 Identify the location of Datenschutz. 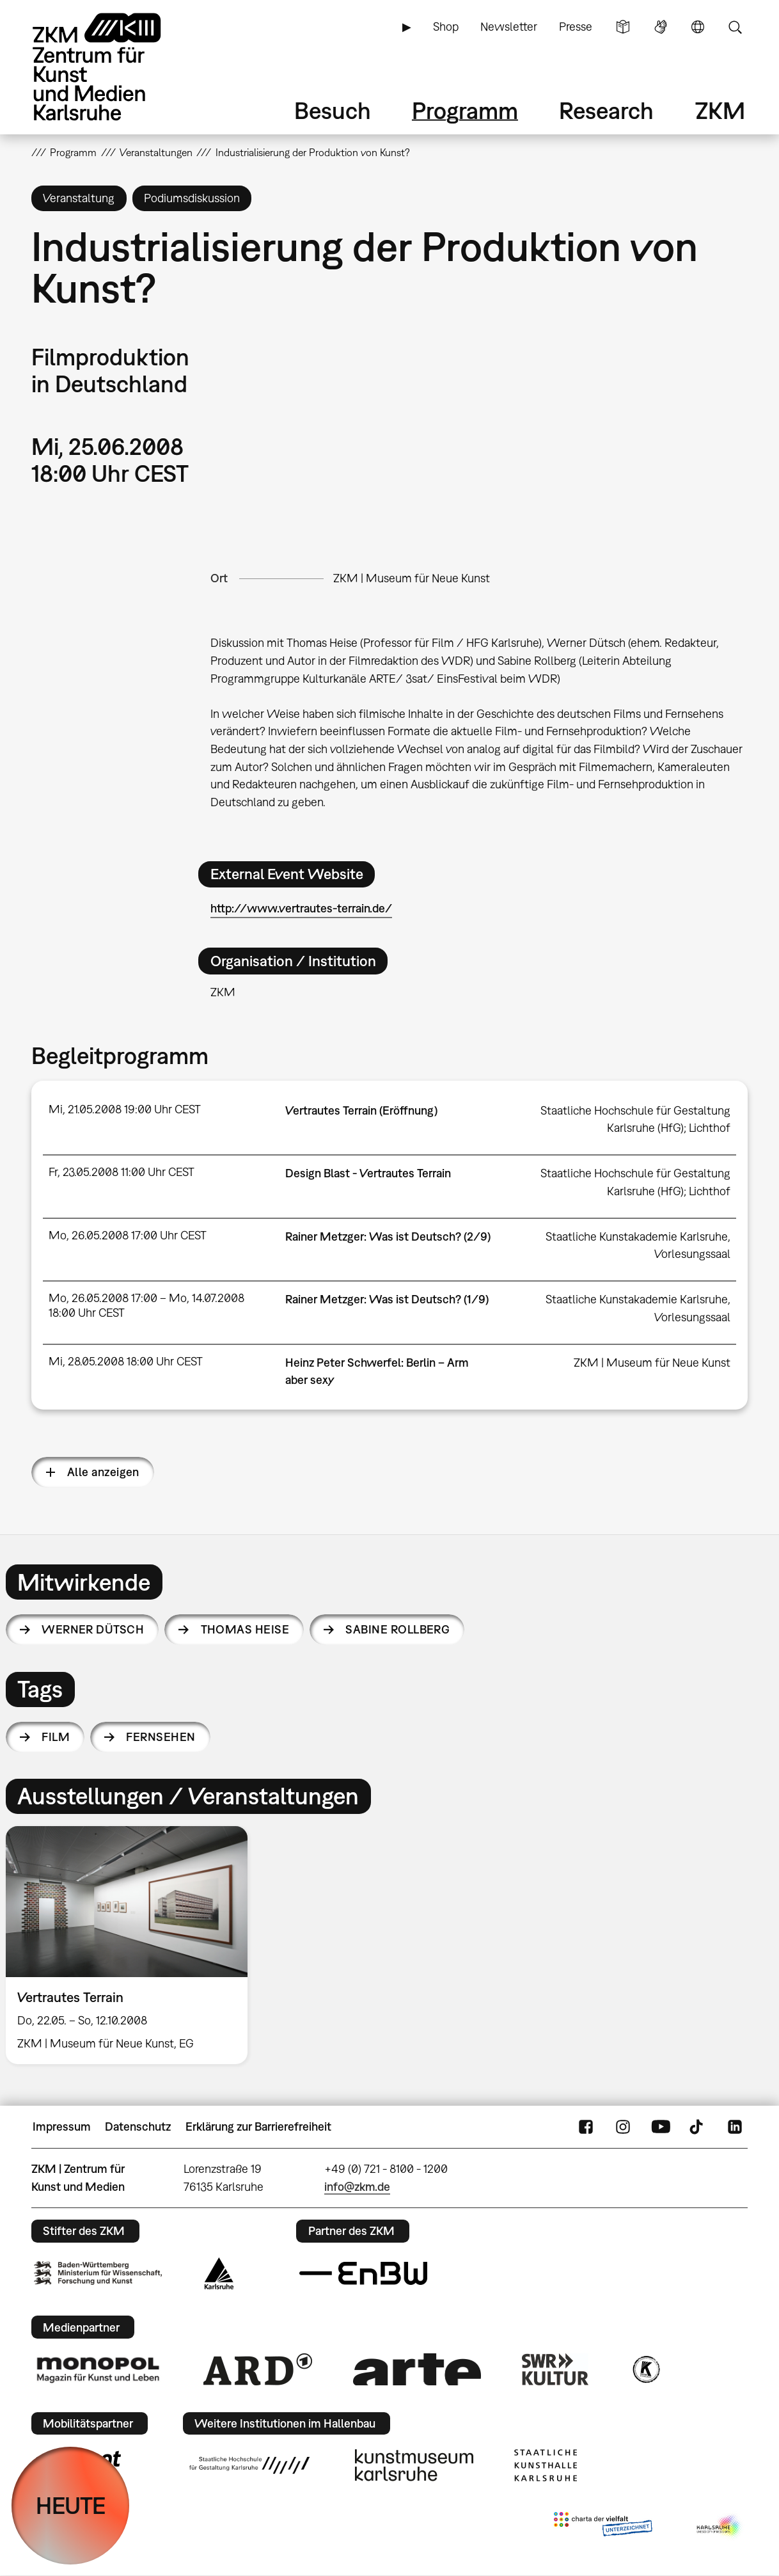
(138, 2126).